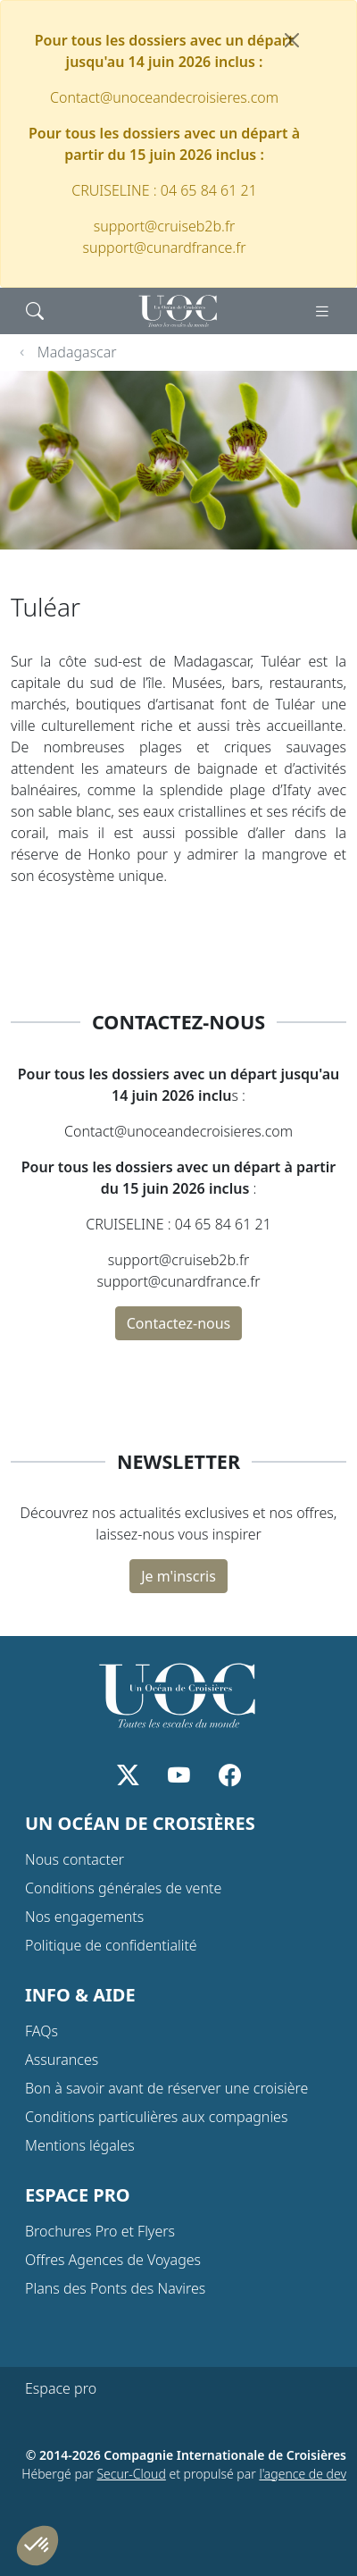 Image resolution: width=357 pixels, height=2576 pixels. Describe the element at coordinates (100, 2231) in the screenshot. I see `Brochures Pro et Flyers` at that location.